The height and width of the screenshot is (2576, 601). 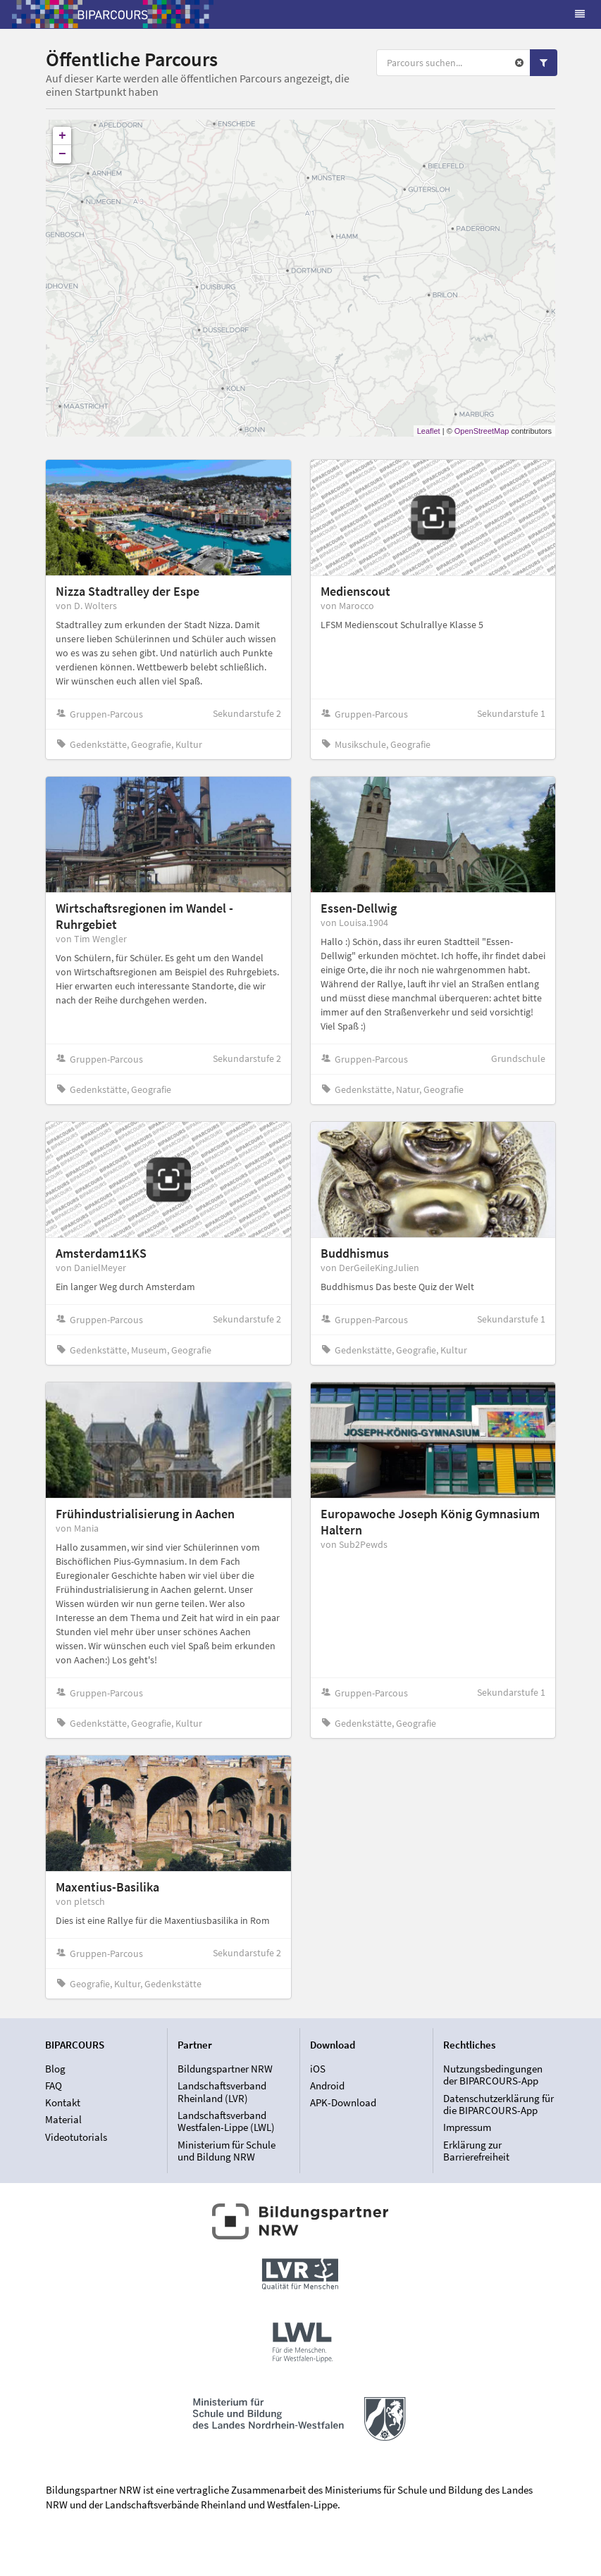 I want to click on Erklärung zur Barrierefreiheit, so click(x=476, y=2150).